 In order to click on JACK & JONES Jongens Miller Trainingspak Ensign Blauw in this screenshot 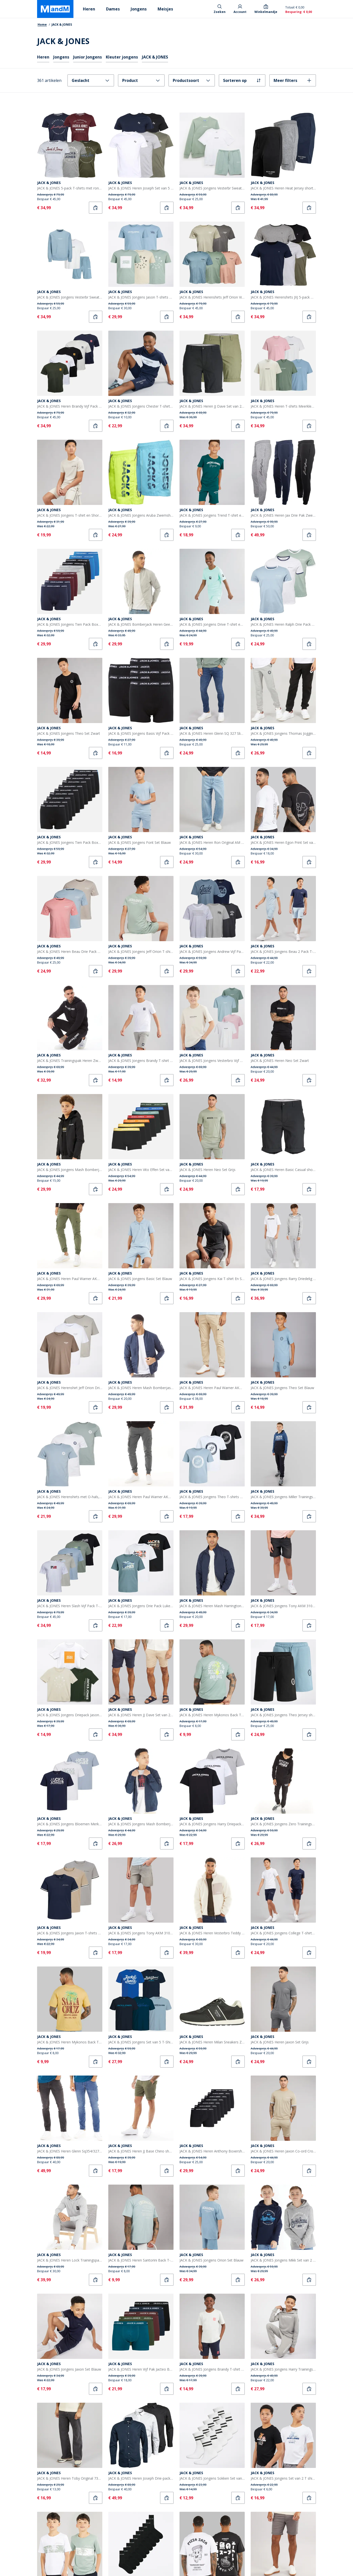, I will do `click(296, 1496)`.